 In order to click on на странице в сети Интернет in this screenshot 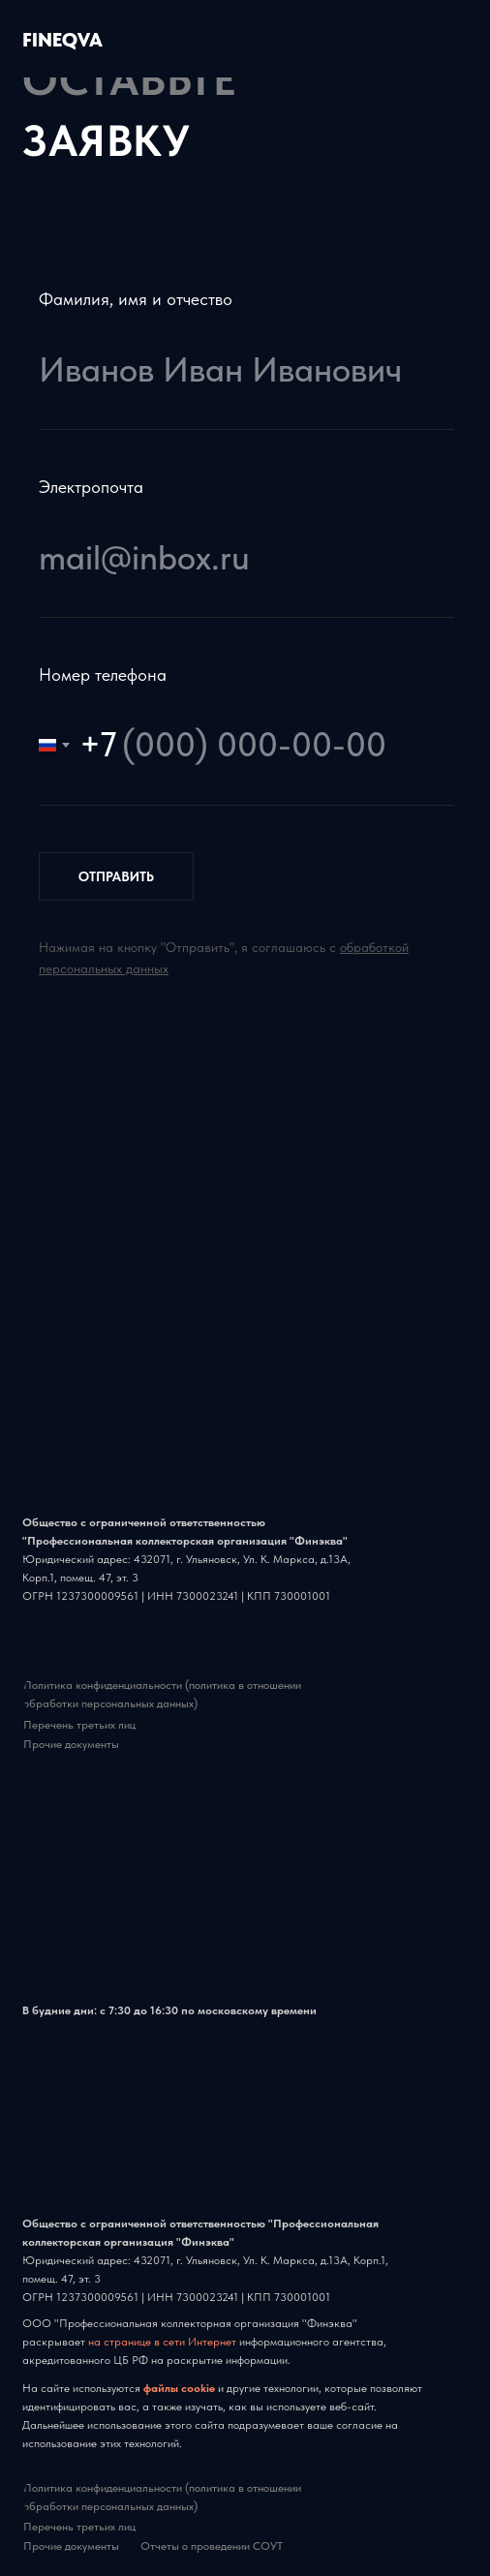, I will do `click(162, 2341)`.